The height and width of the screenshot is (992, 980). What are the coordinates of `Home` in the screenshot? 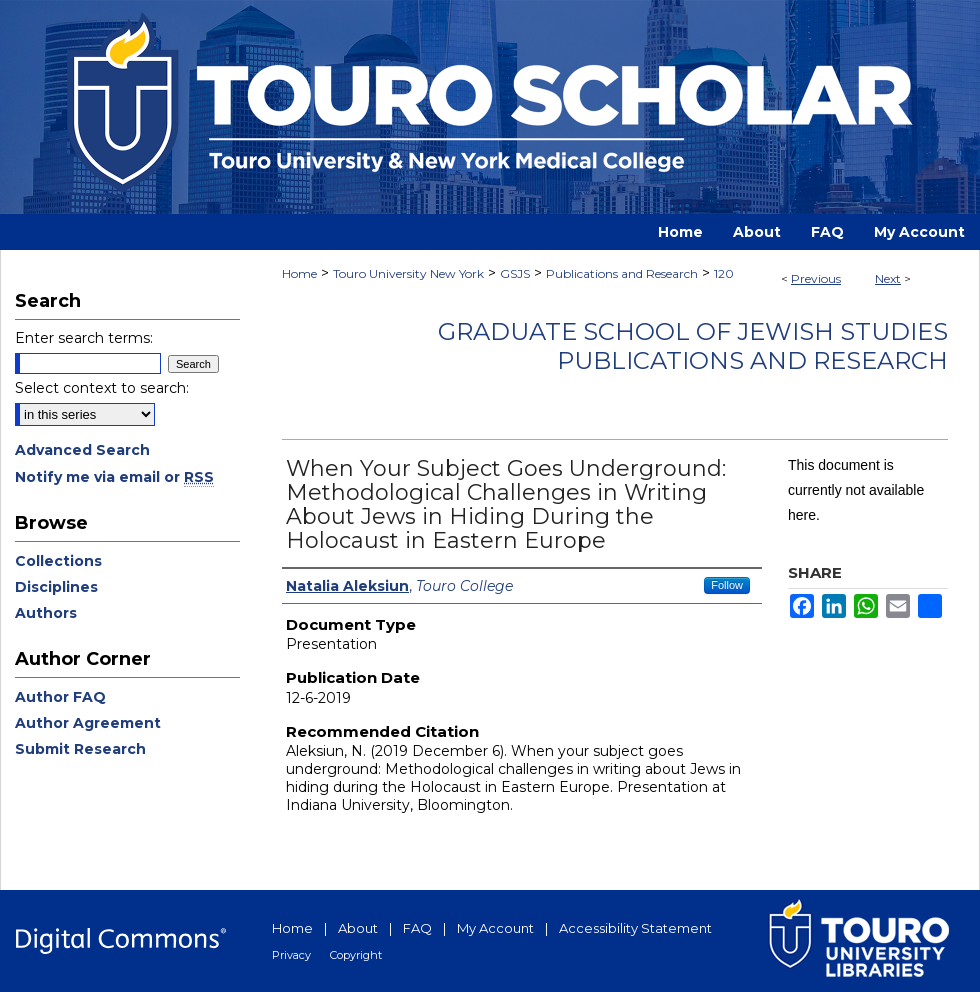 It's located at (299, 273).